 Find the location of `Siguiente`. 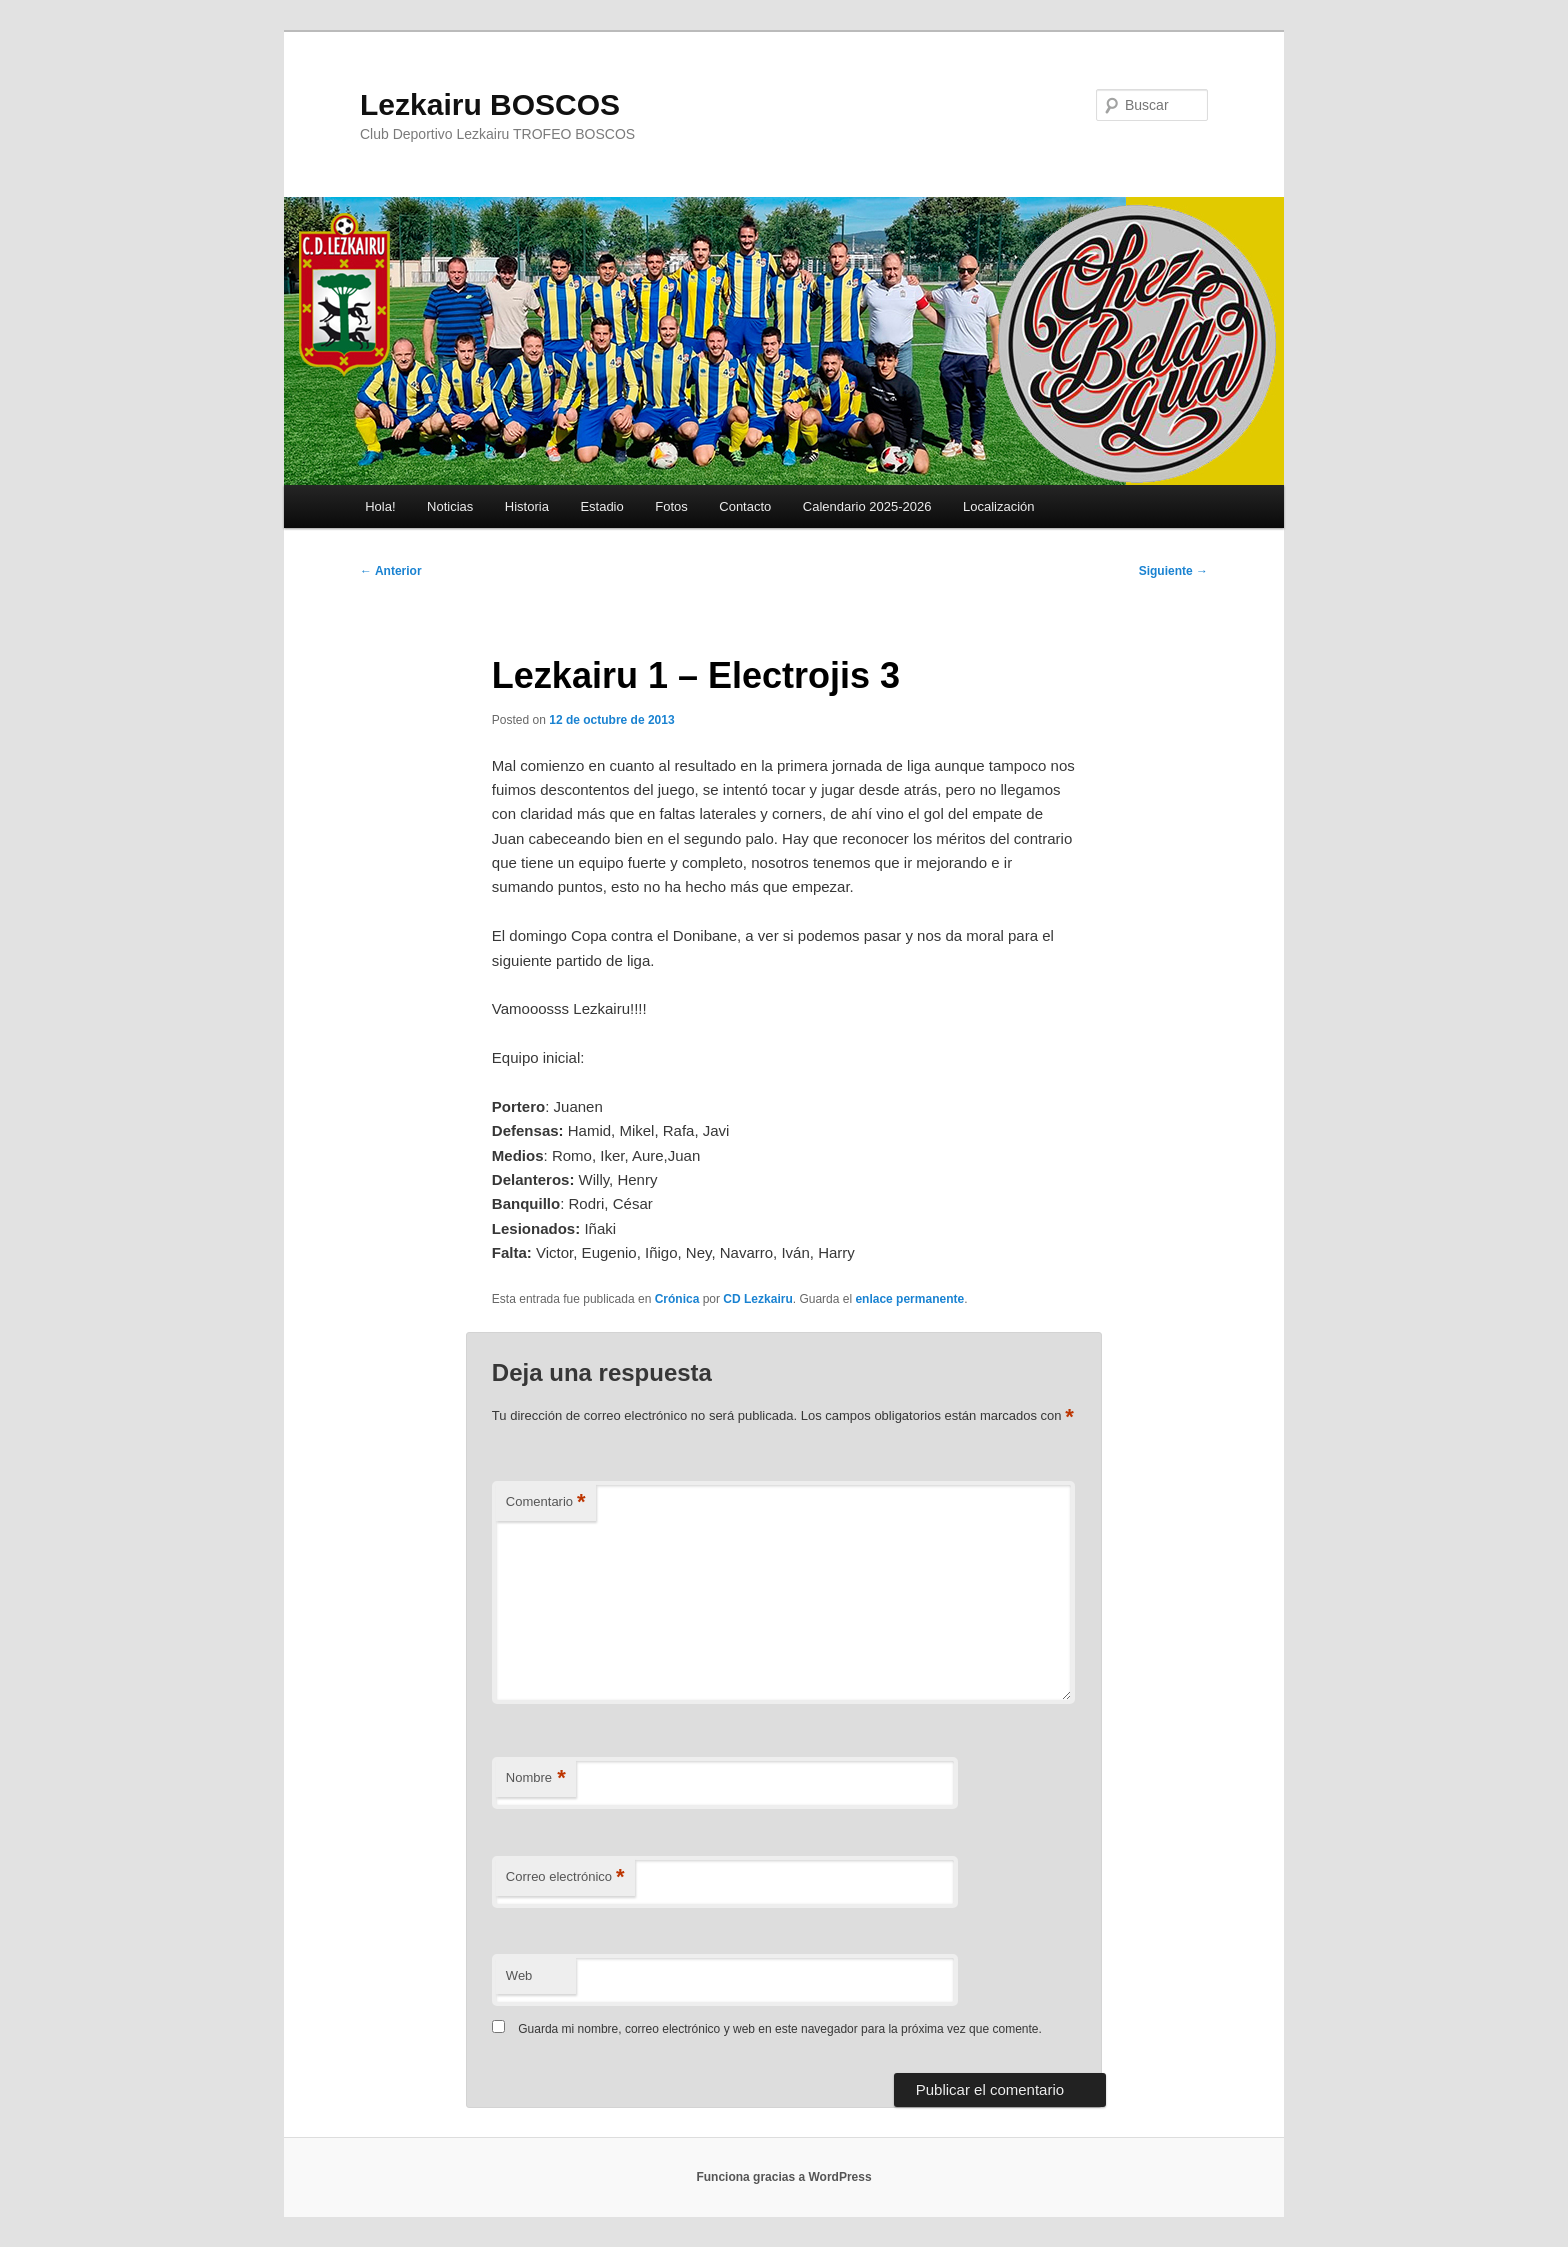

Siguiente is located at coordinates (1173, 571).